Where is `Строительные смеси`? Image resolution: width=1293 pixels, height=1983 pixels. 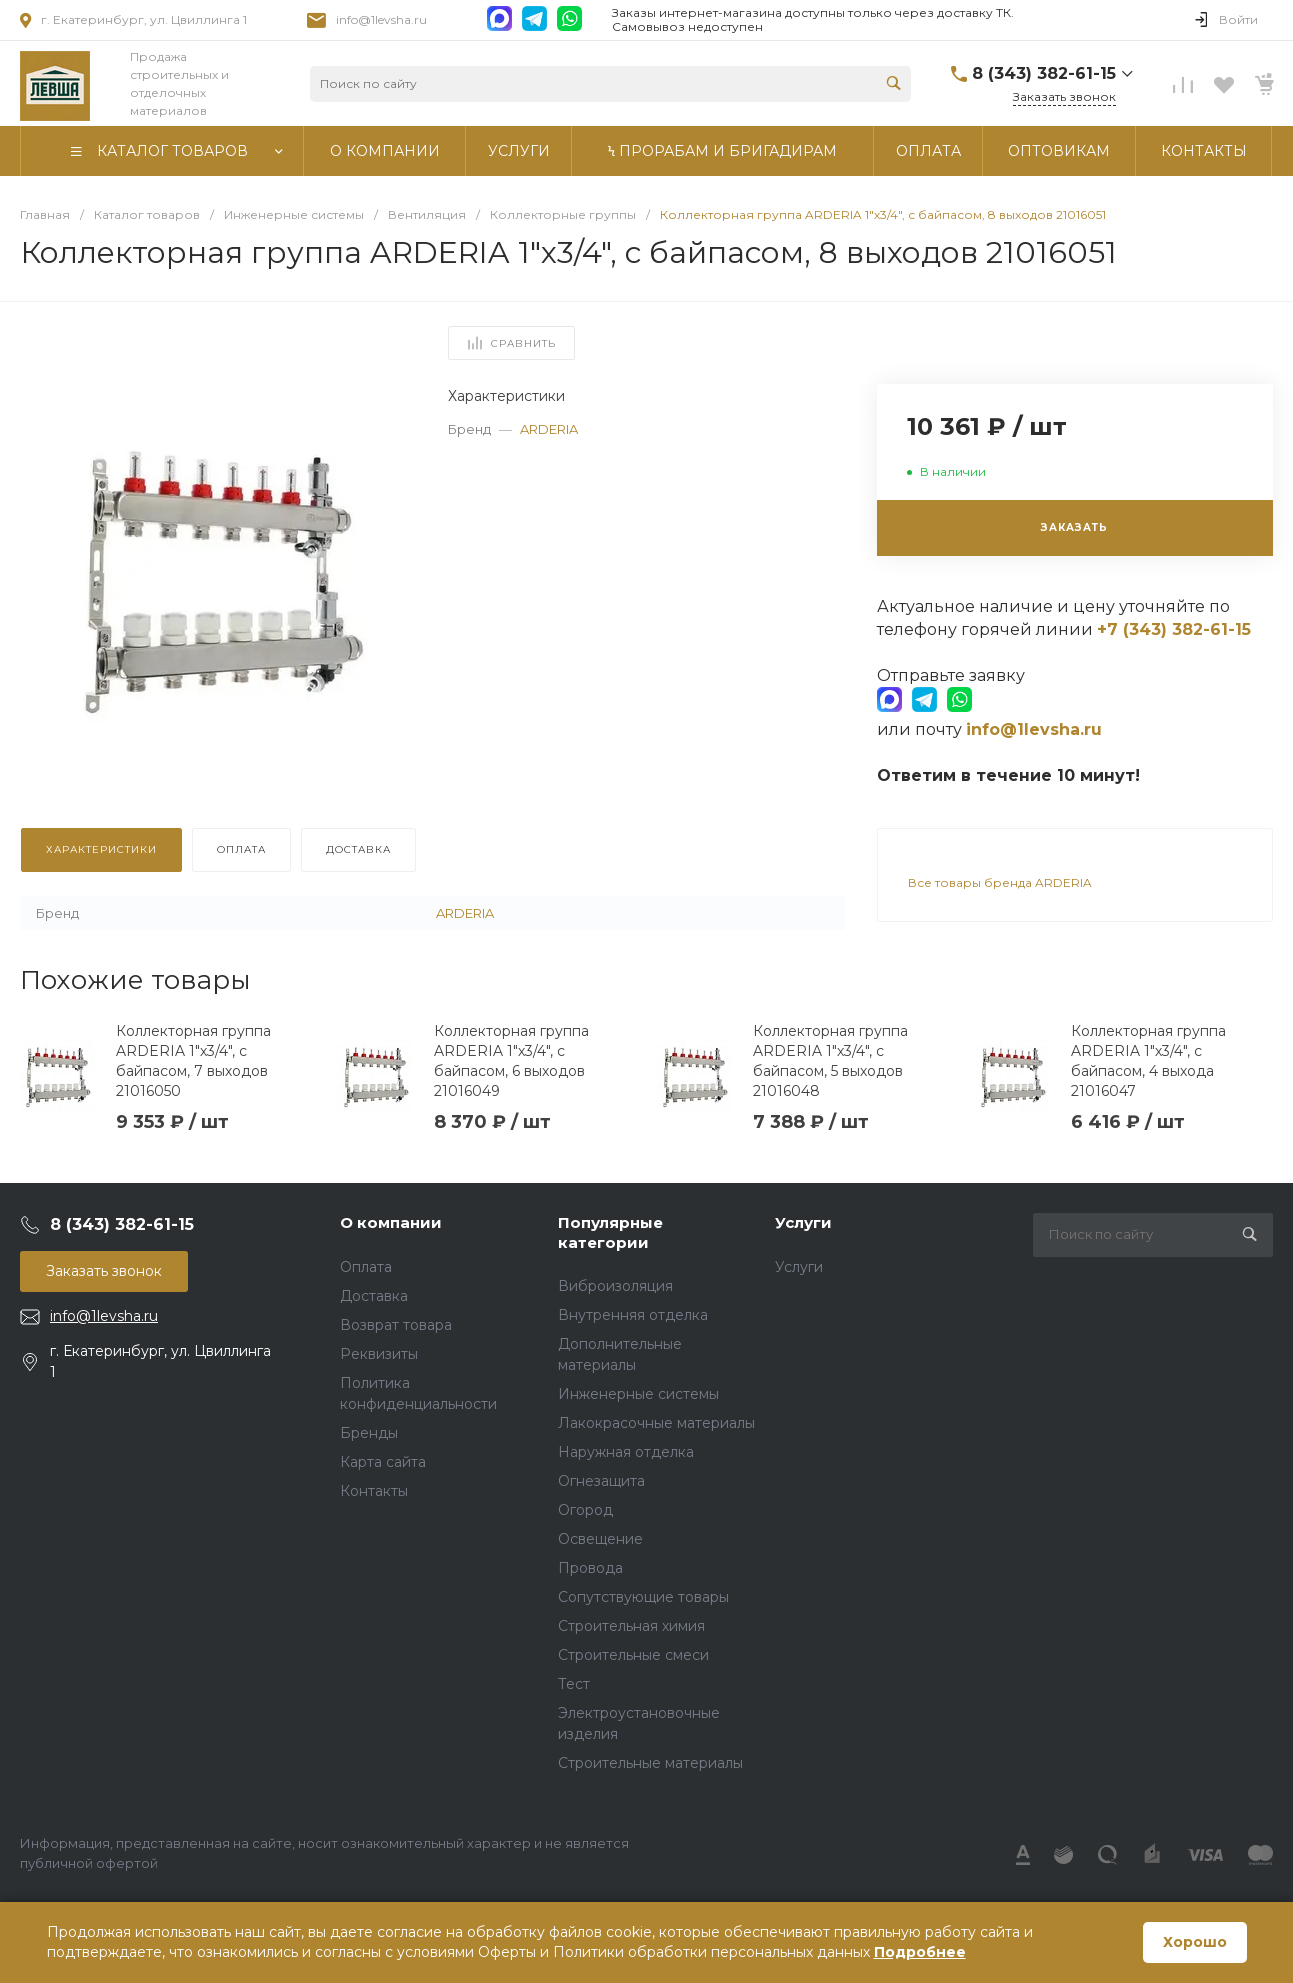 Строительные смеси is located at coordinates (633, 1655).